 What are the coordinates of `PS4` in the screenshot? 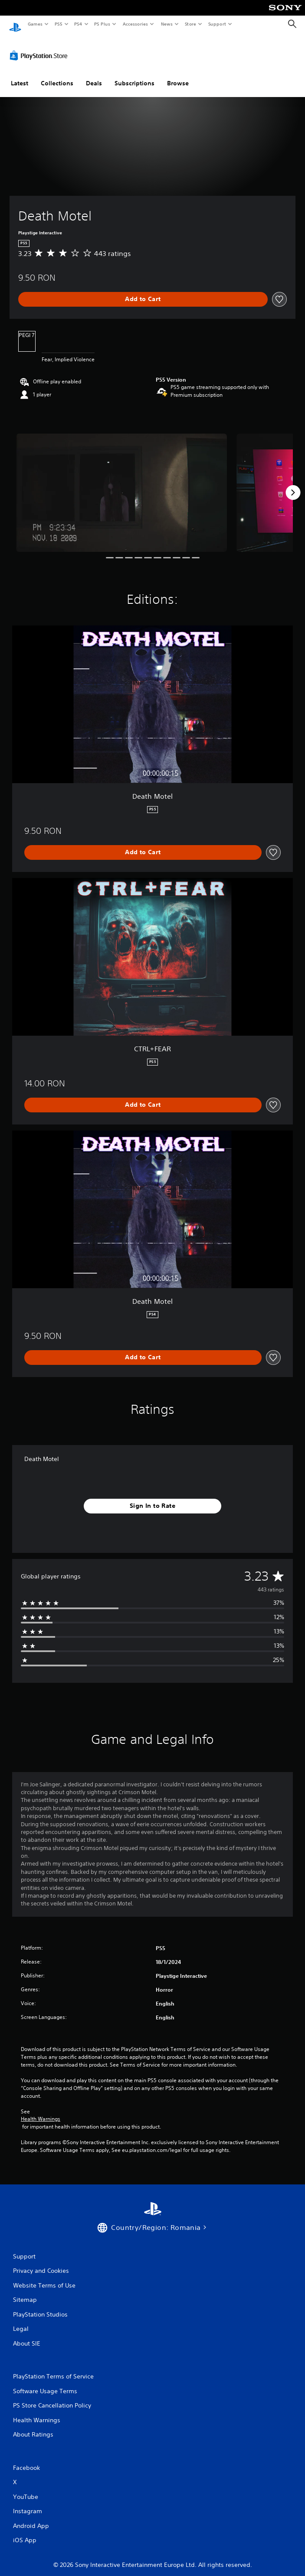 It's located at (78, 24).